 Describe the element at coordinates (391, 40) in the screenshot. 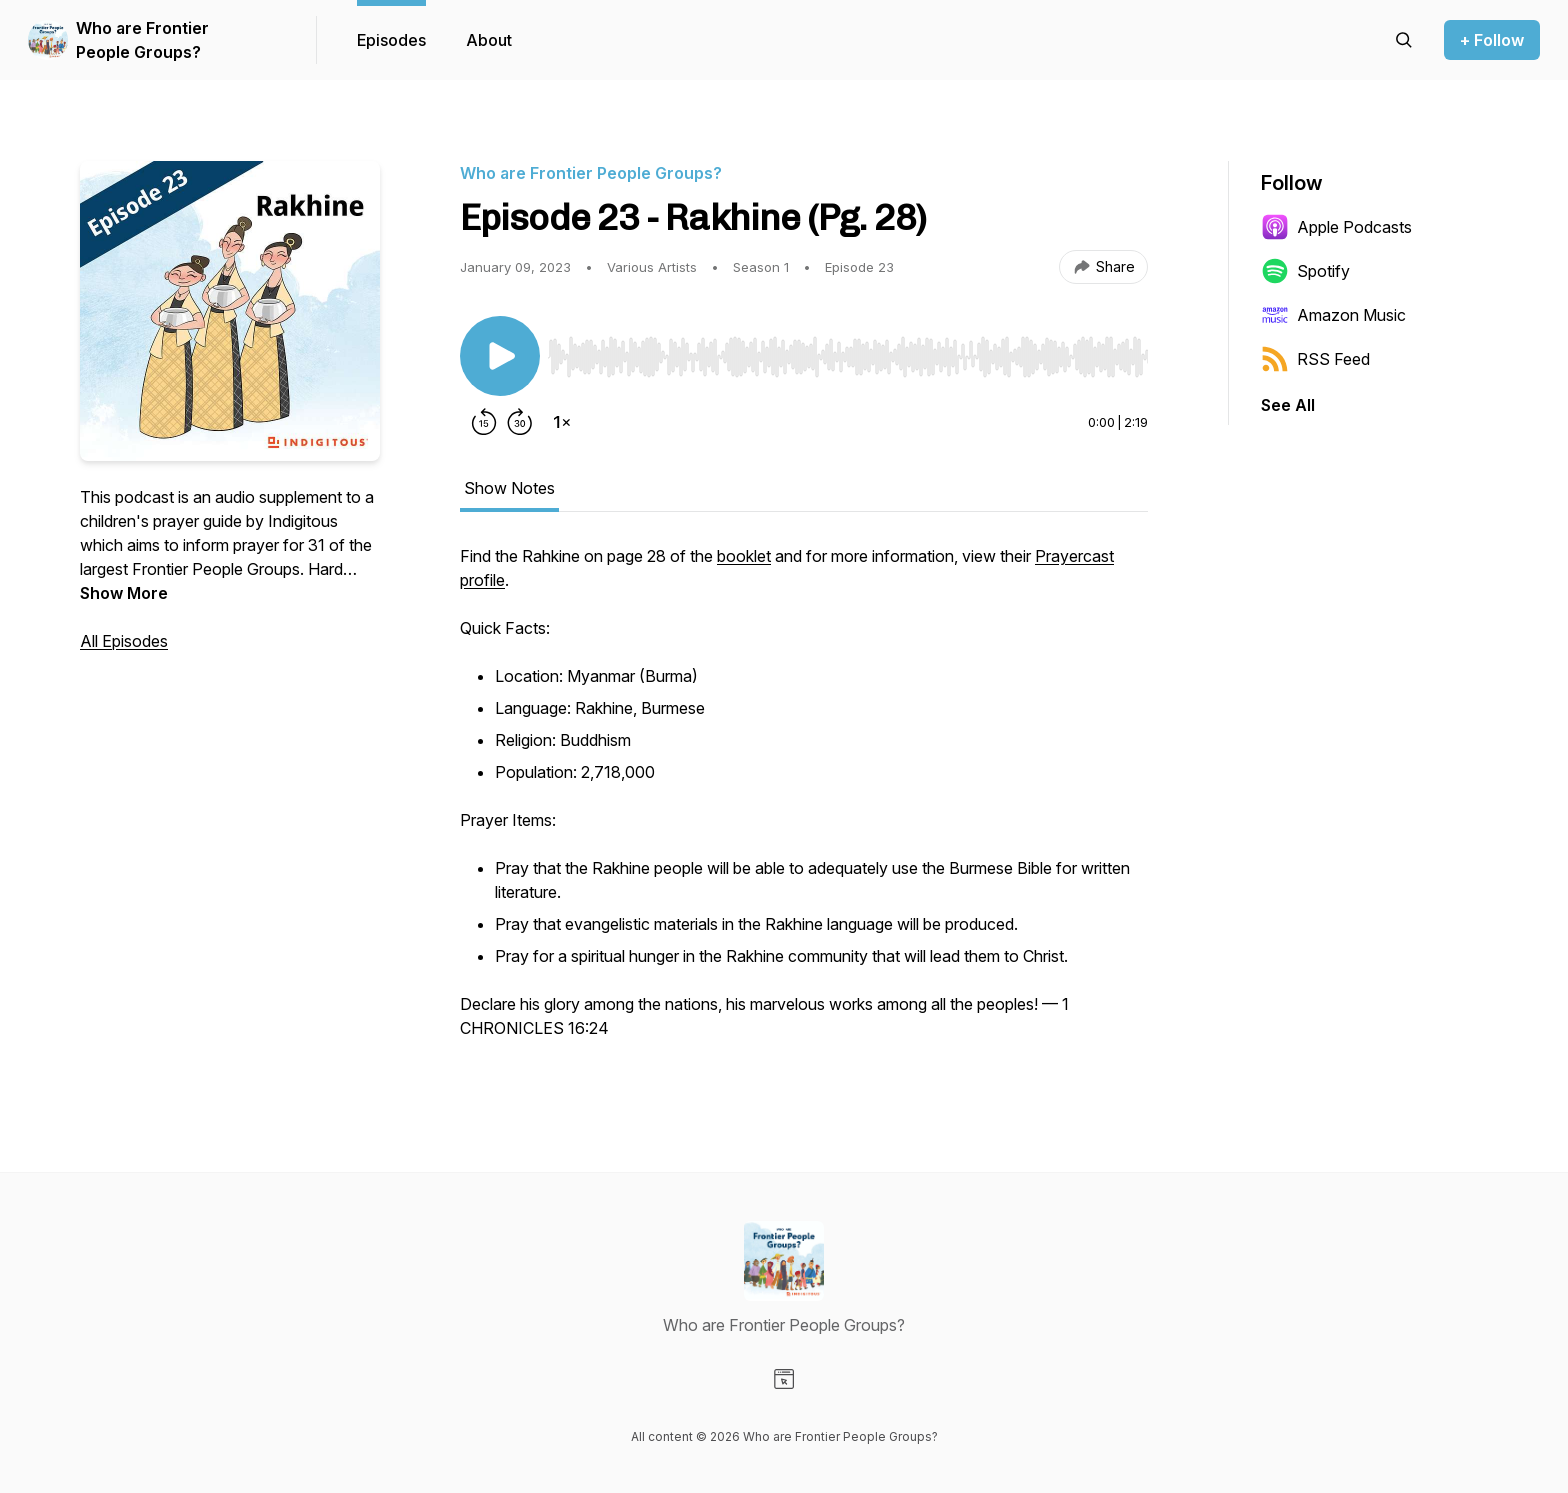

I see `Episodes` at that location.